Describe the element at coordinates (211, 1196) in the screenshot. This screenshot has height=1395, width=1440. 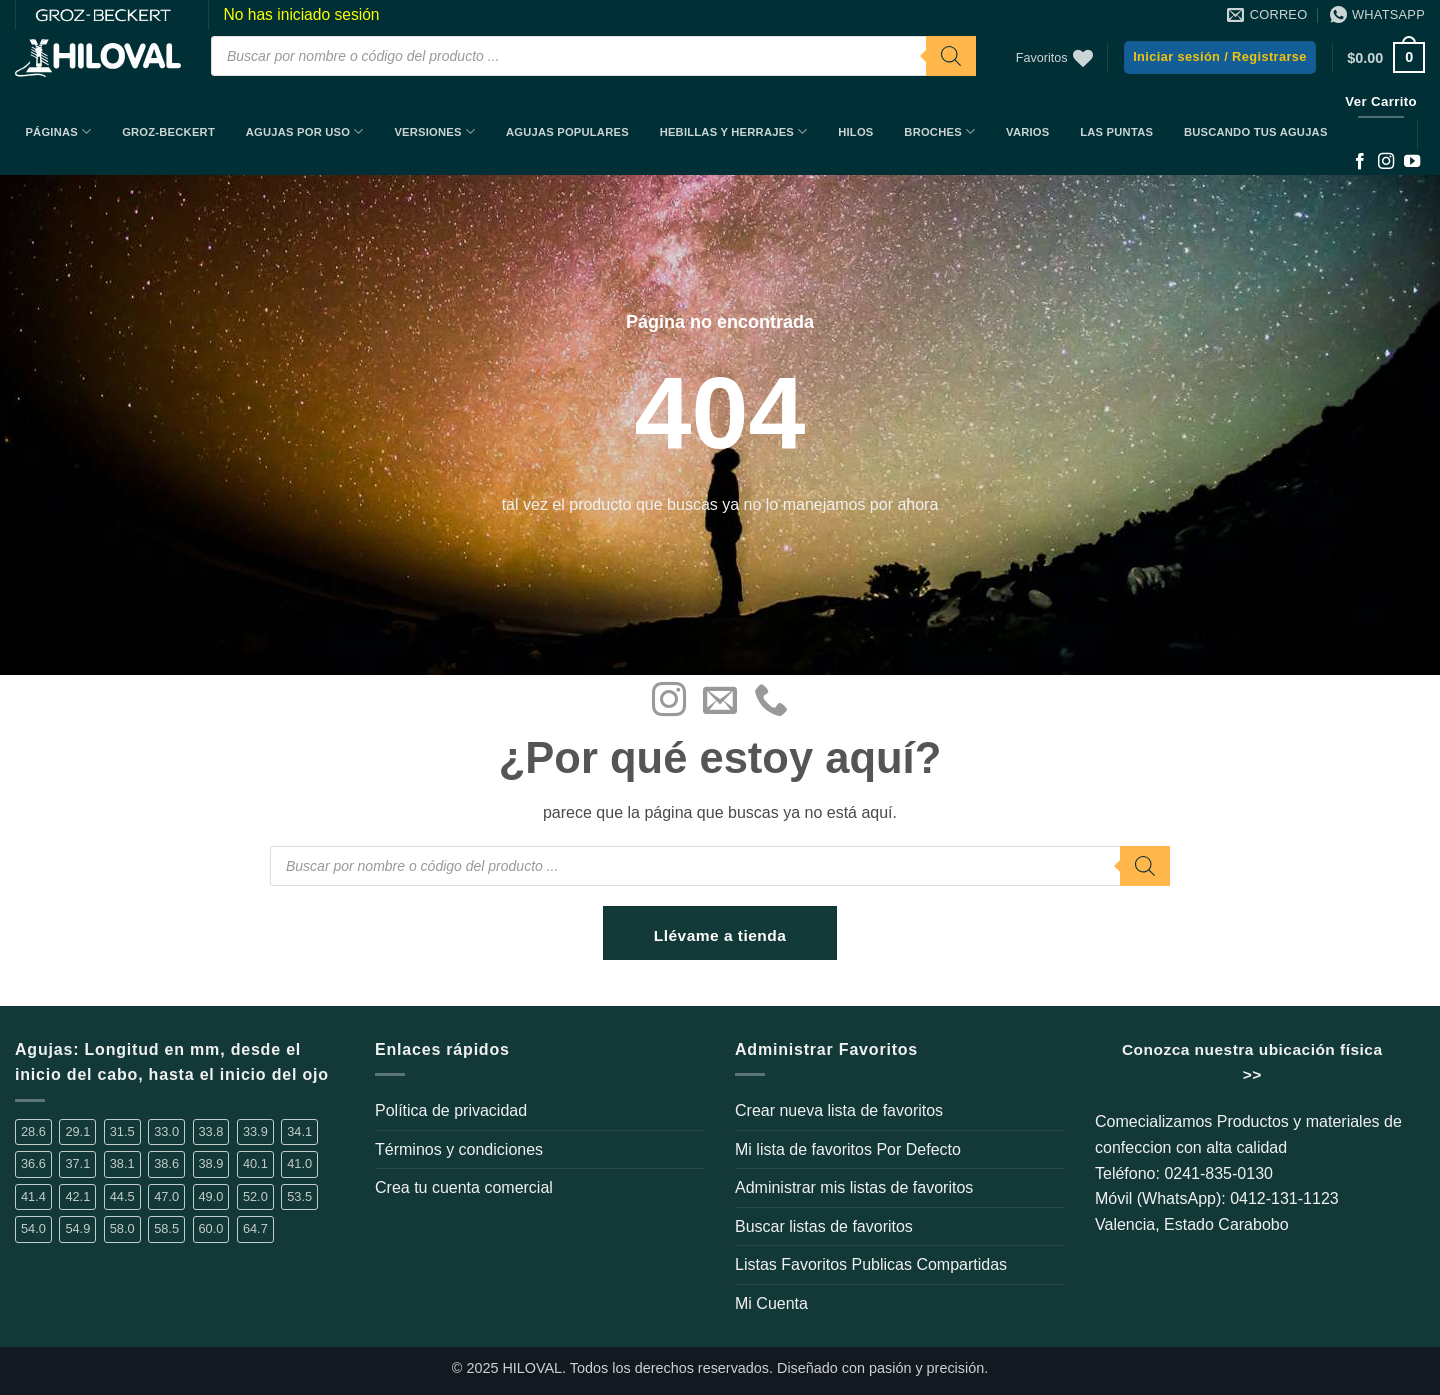
I see `49.0 [49.0 (1 elemento)]` at that location.